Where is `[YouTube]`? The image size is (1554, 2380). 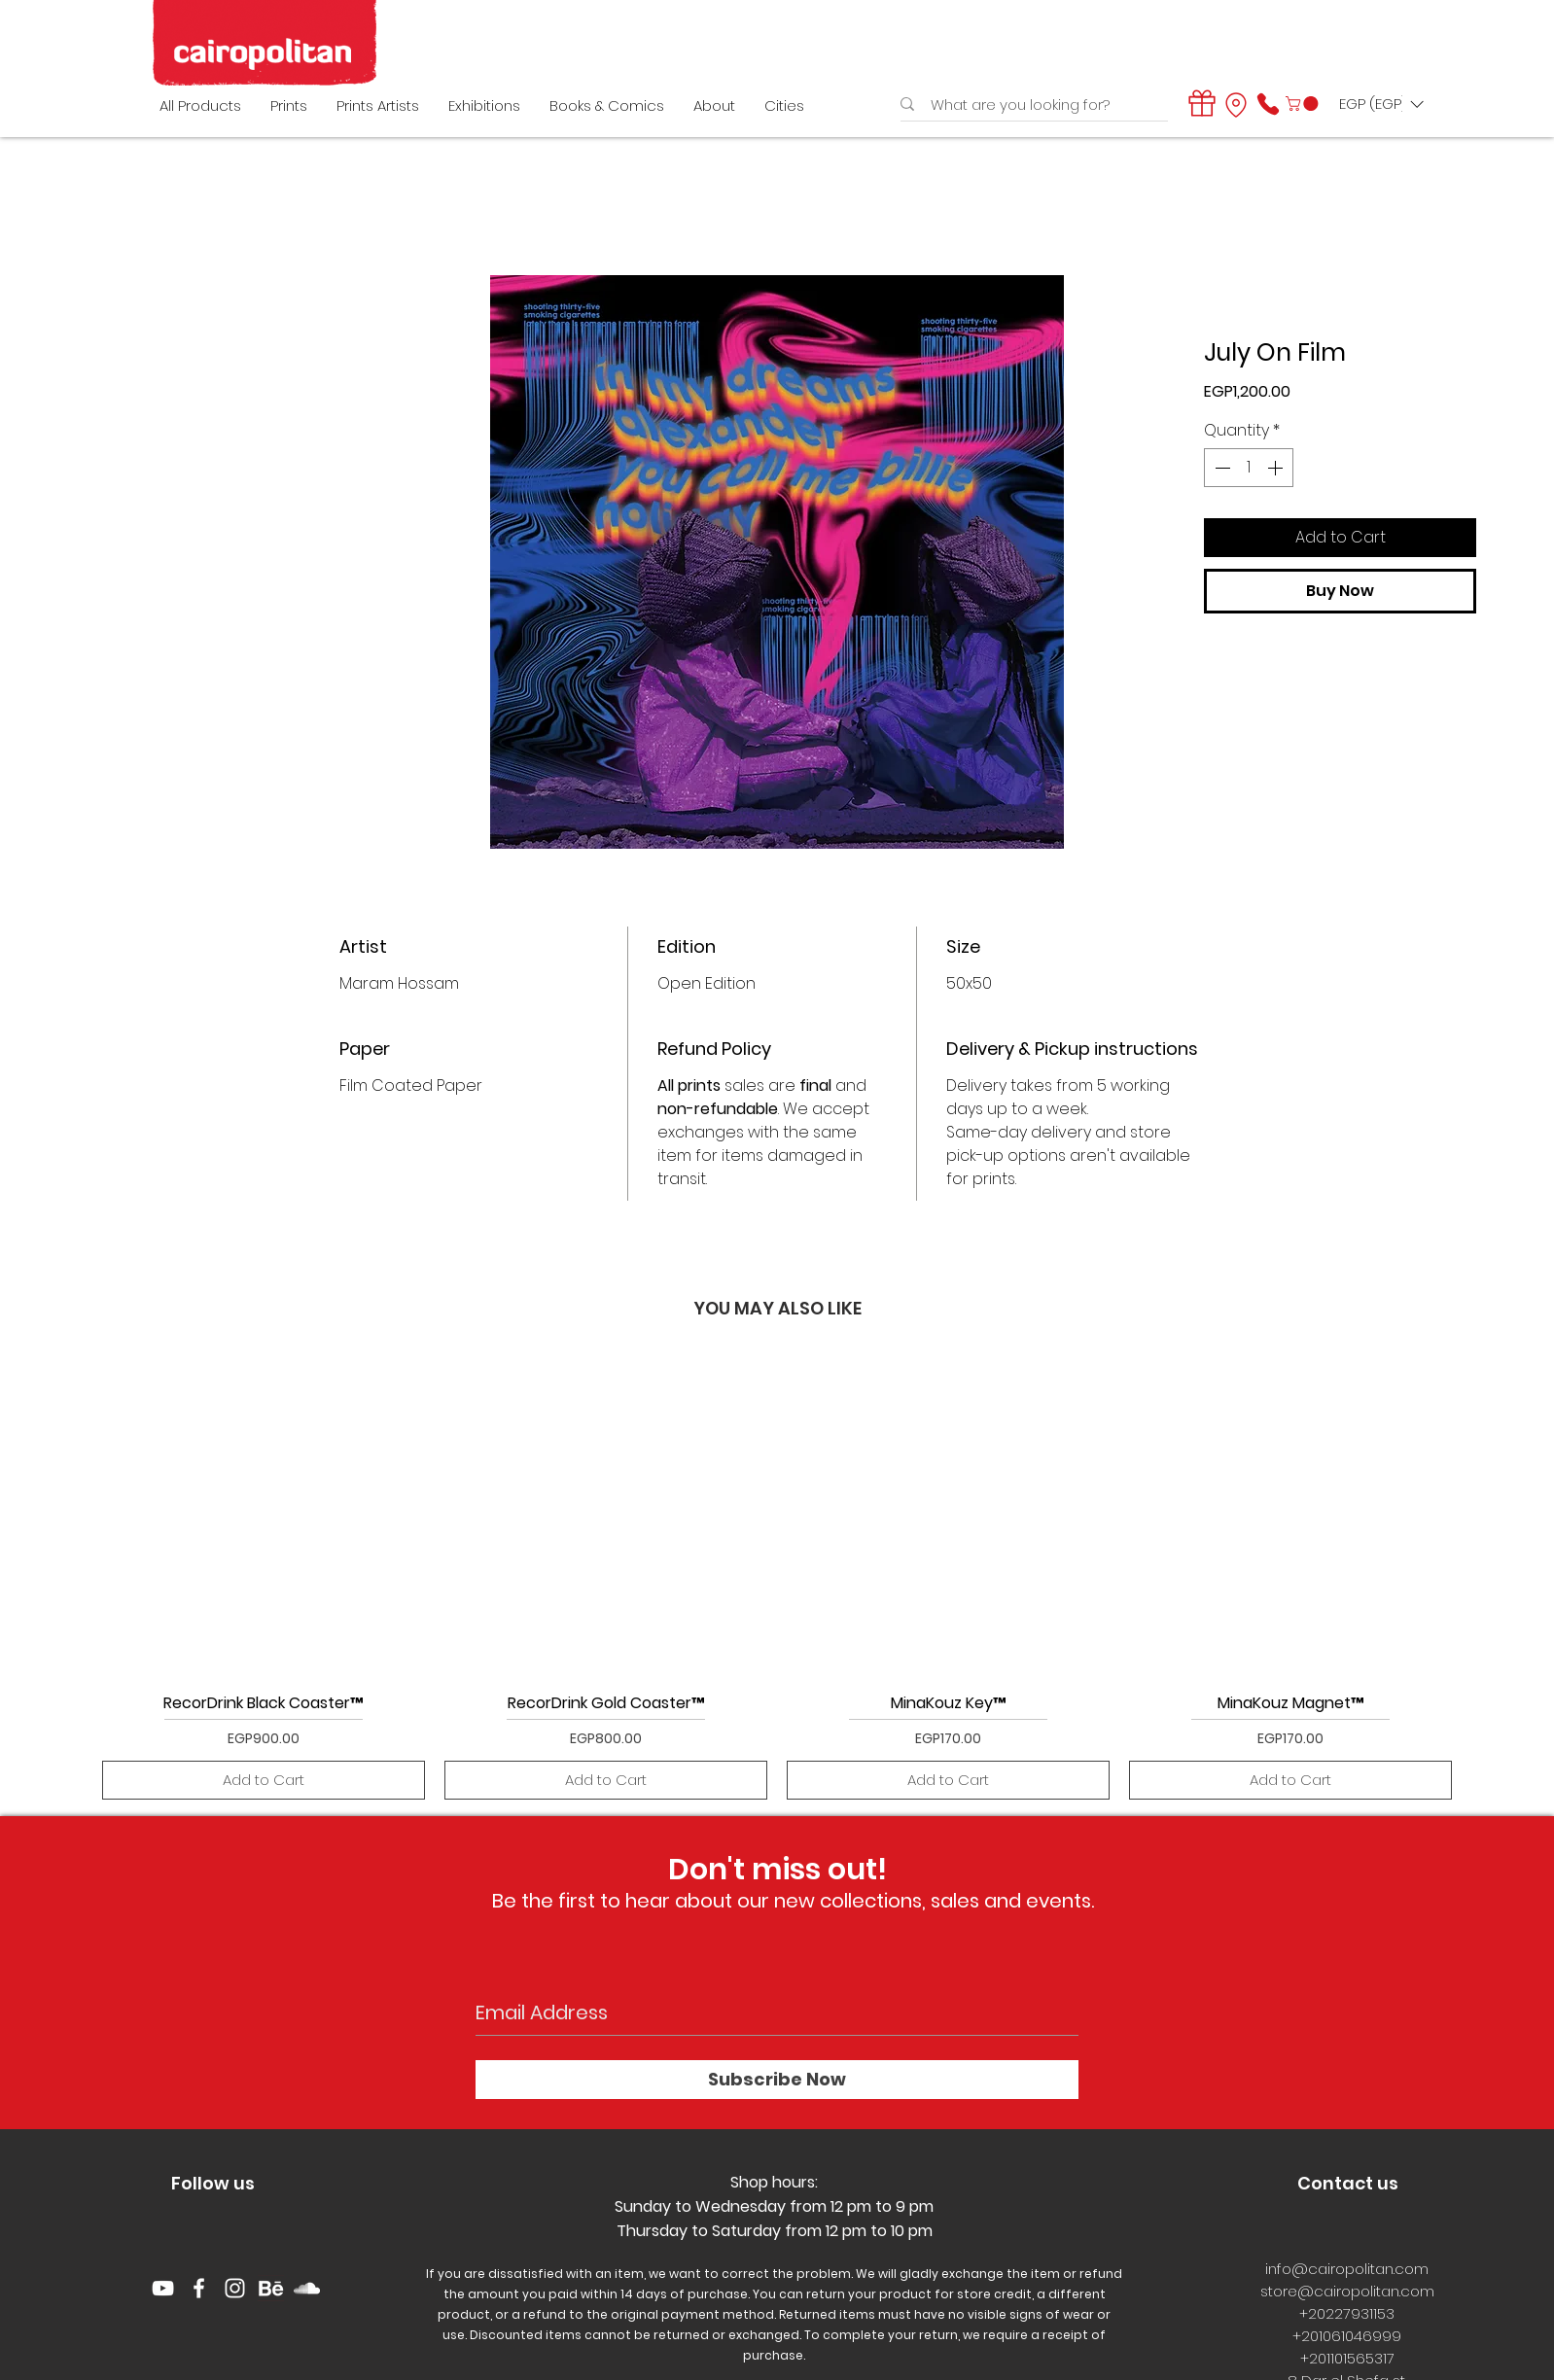
[YouTube] is located at coordinates (163, 2288).